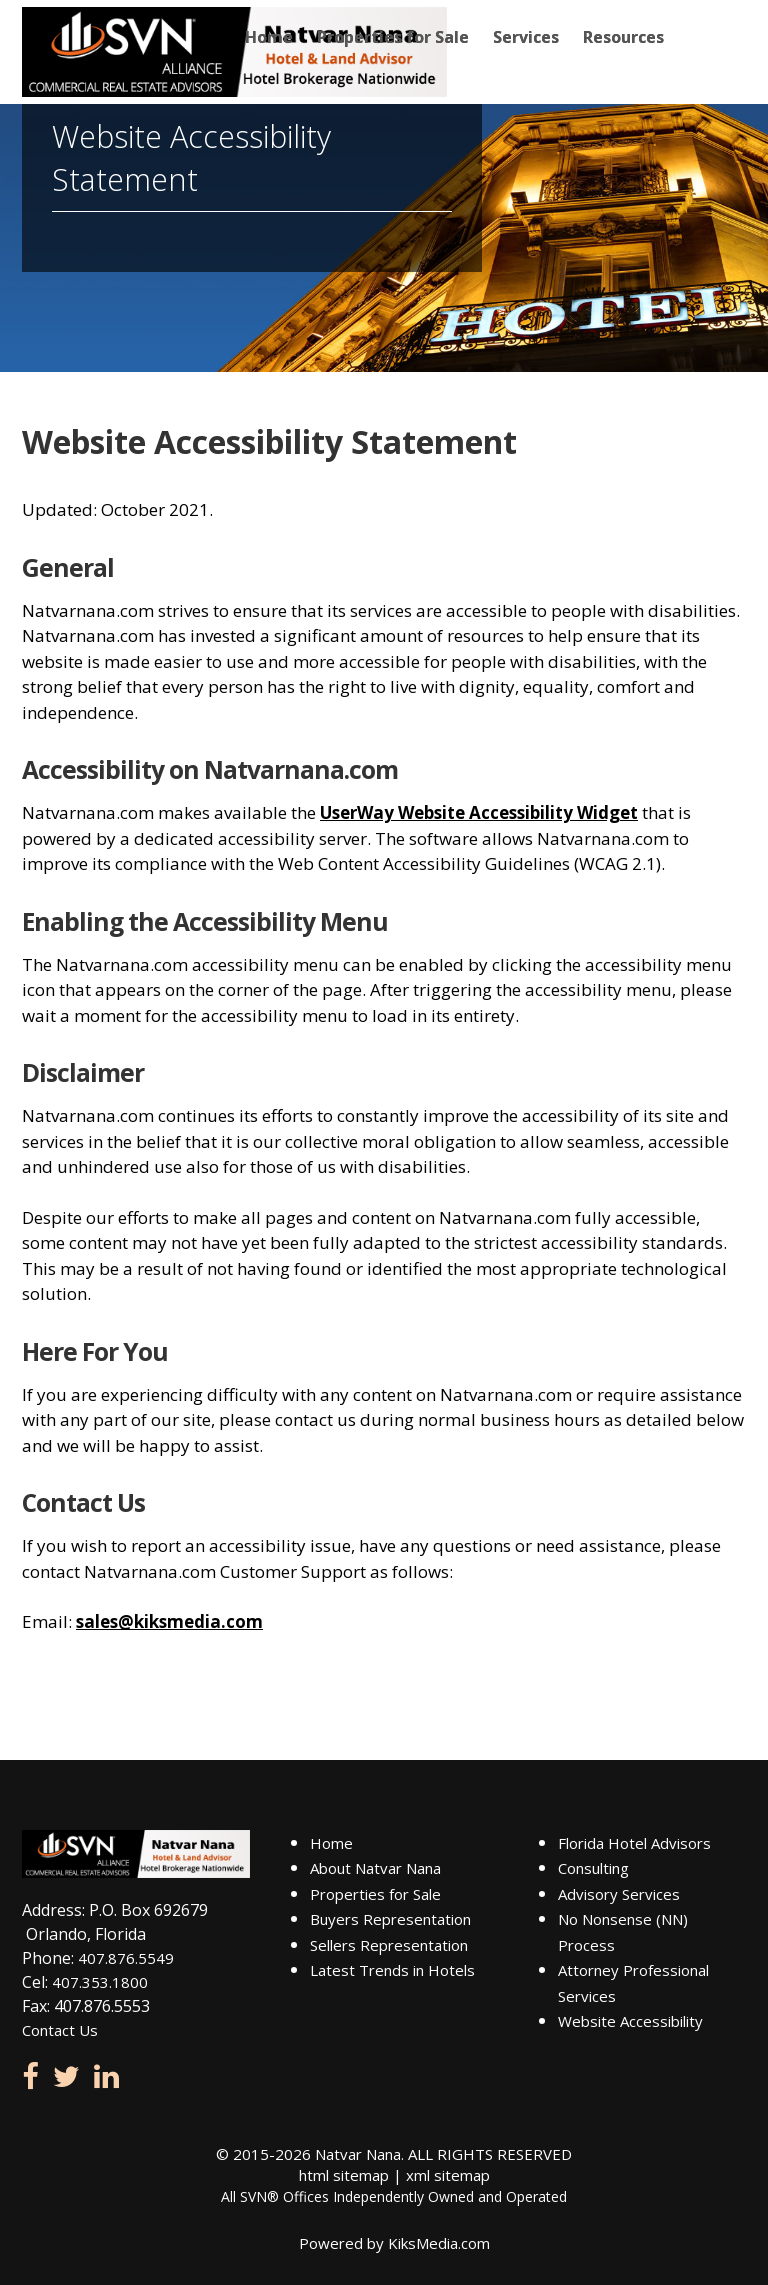 Image resolution: width=768 pixels, height=2285 pixels. Describe the element at coordinates (375, 1868) in the screenshot. I see `About Natvar Nana` at that location.